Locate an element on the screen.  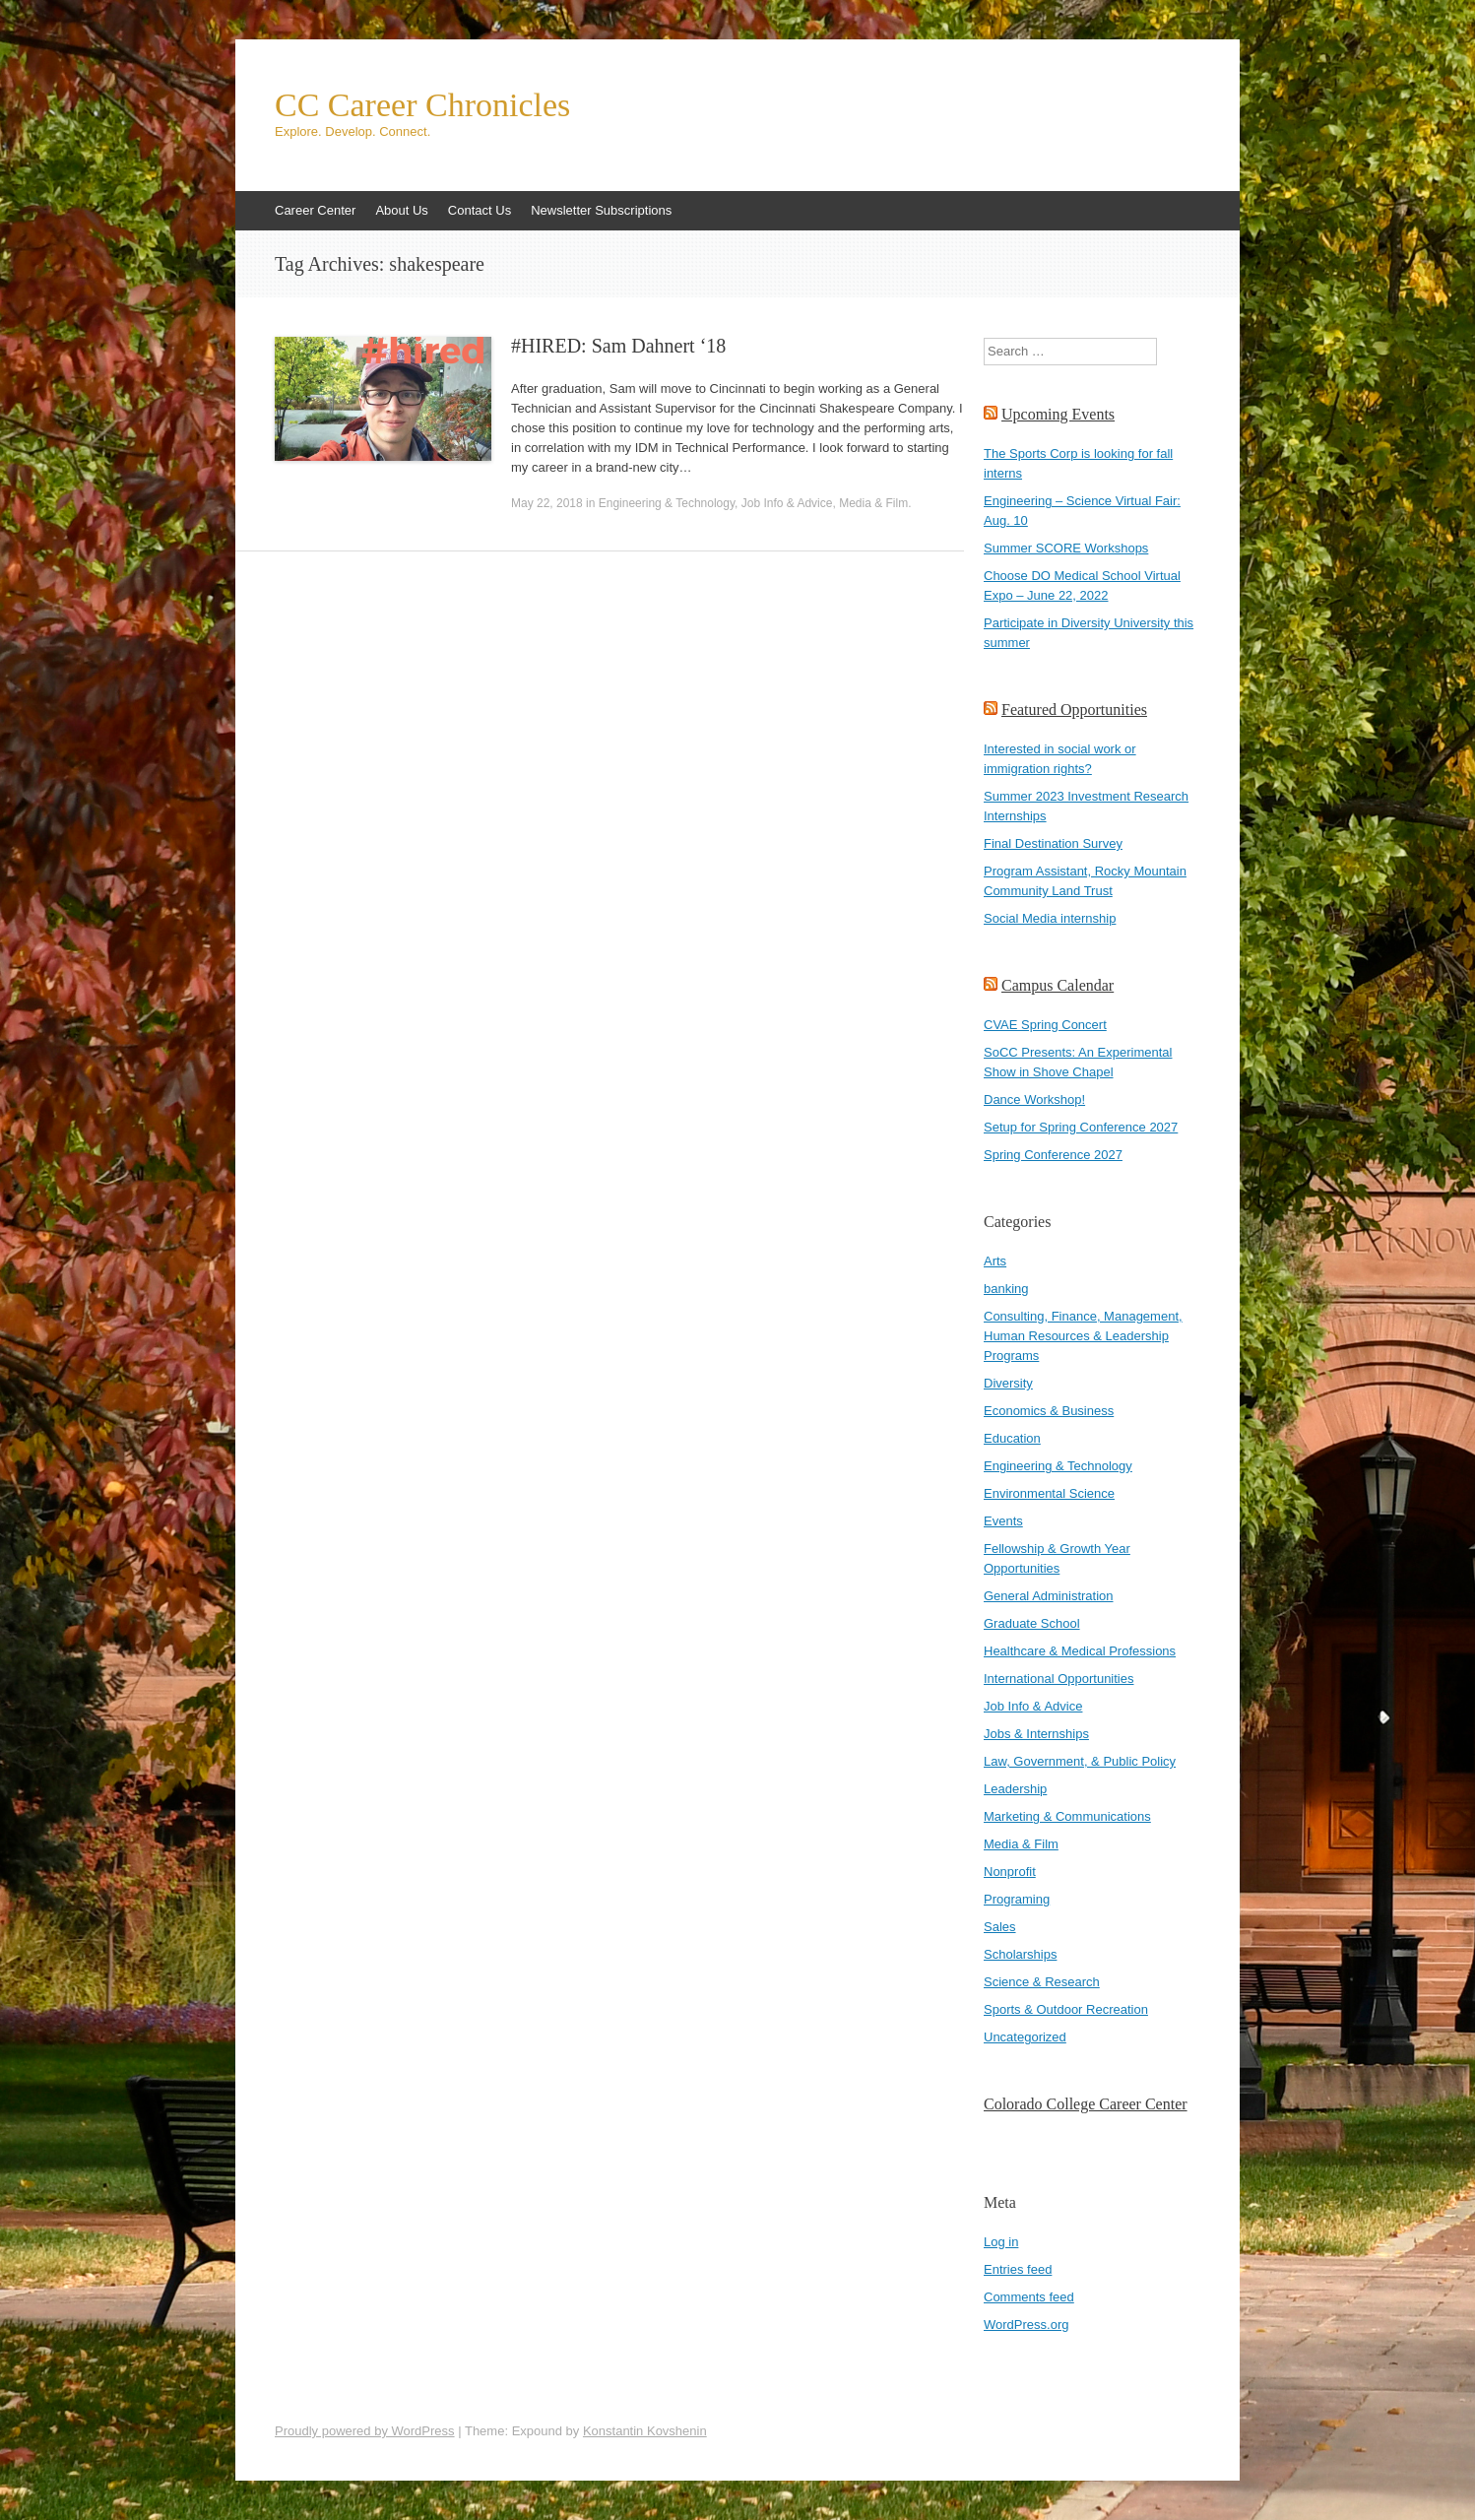
Diversity is located at coordinates (1008, 1383).